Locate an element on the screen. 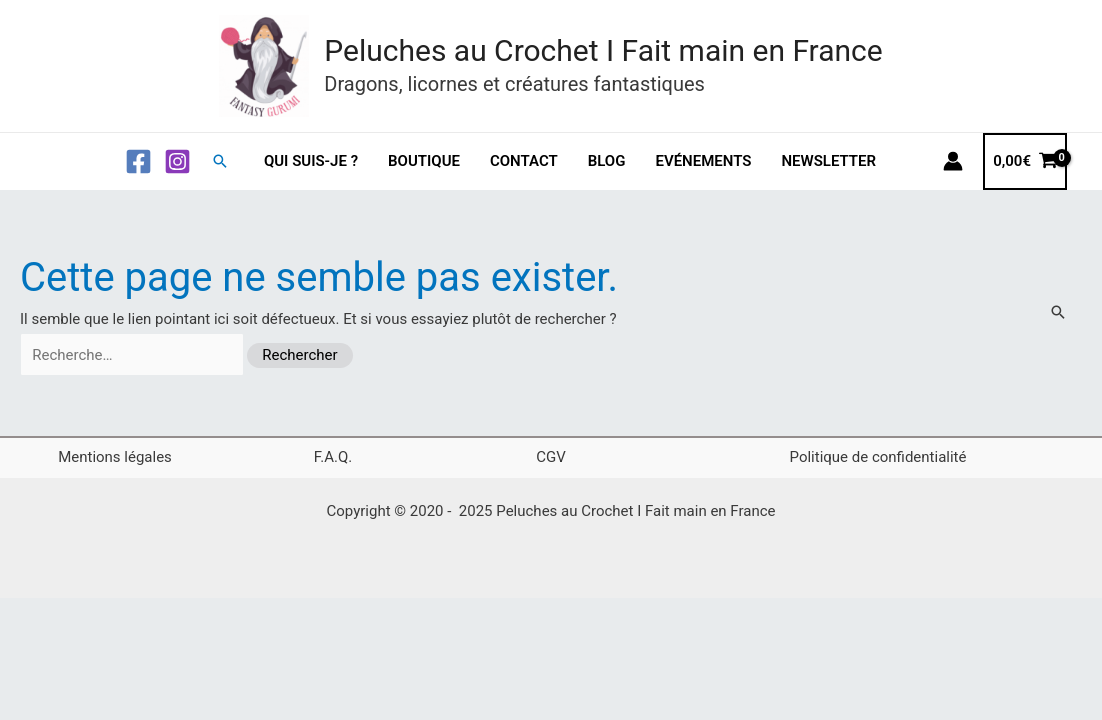  Peluches au Crochet I Fait main en France is located at coordinates (603, 50).